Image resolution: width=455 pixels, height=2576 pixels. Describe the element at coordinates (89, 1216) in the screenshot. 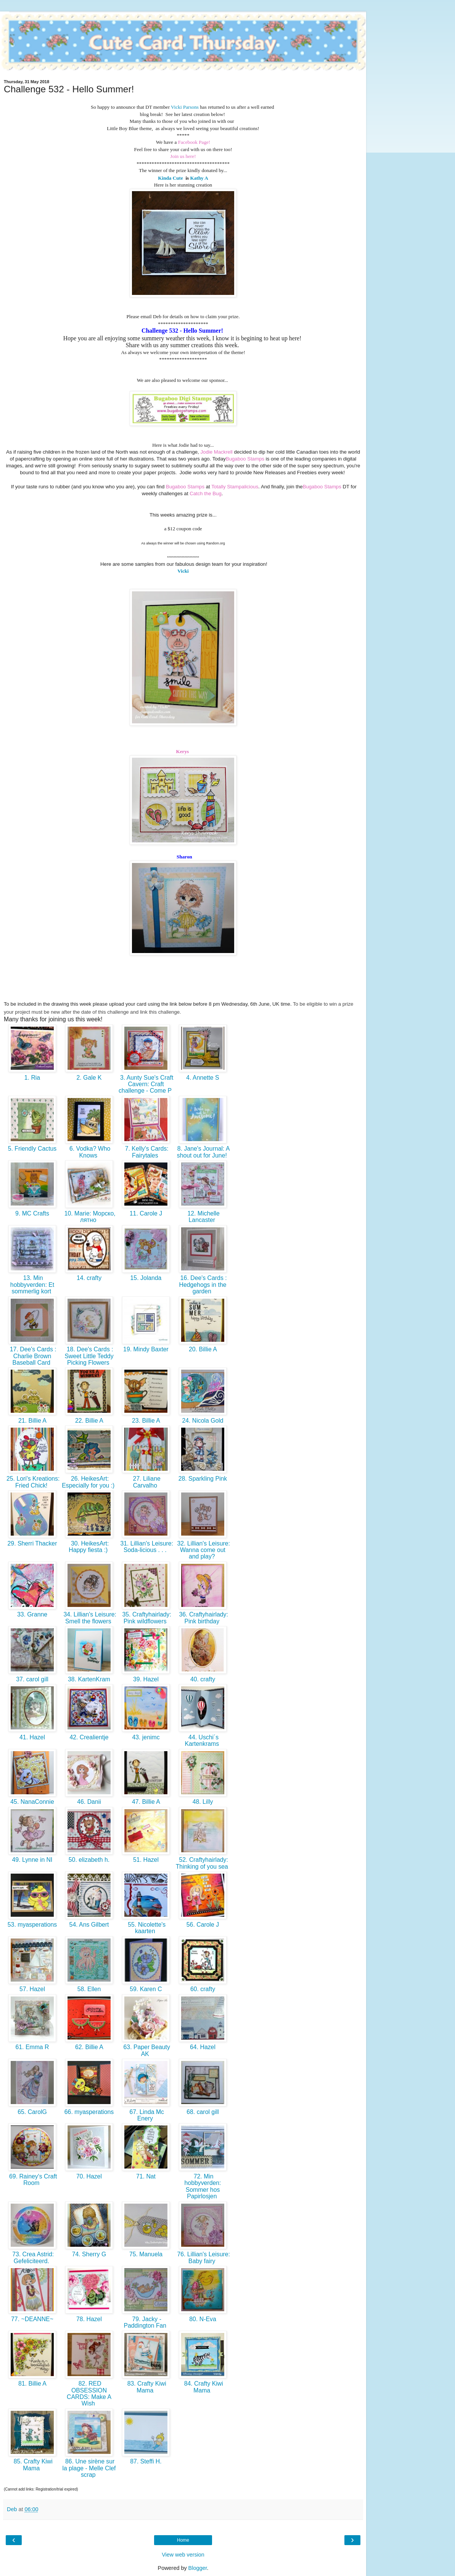

I see `10. Marie: Морско, лятно` at that location.